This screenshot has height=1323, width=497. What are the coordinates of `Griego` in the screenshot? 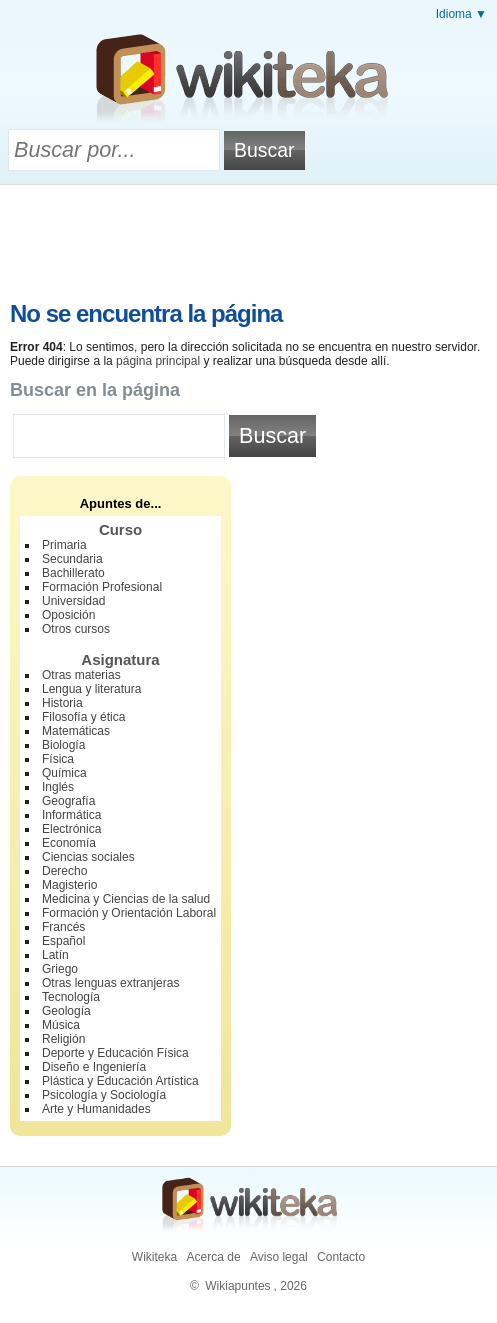 It's located at (60, 969).